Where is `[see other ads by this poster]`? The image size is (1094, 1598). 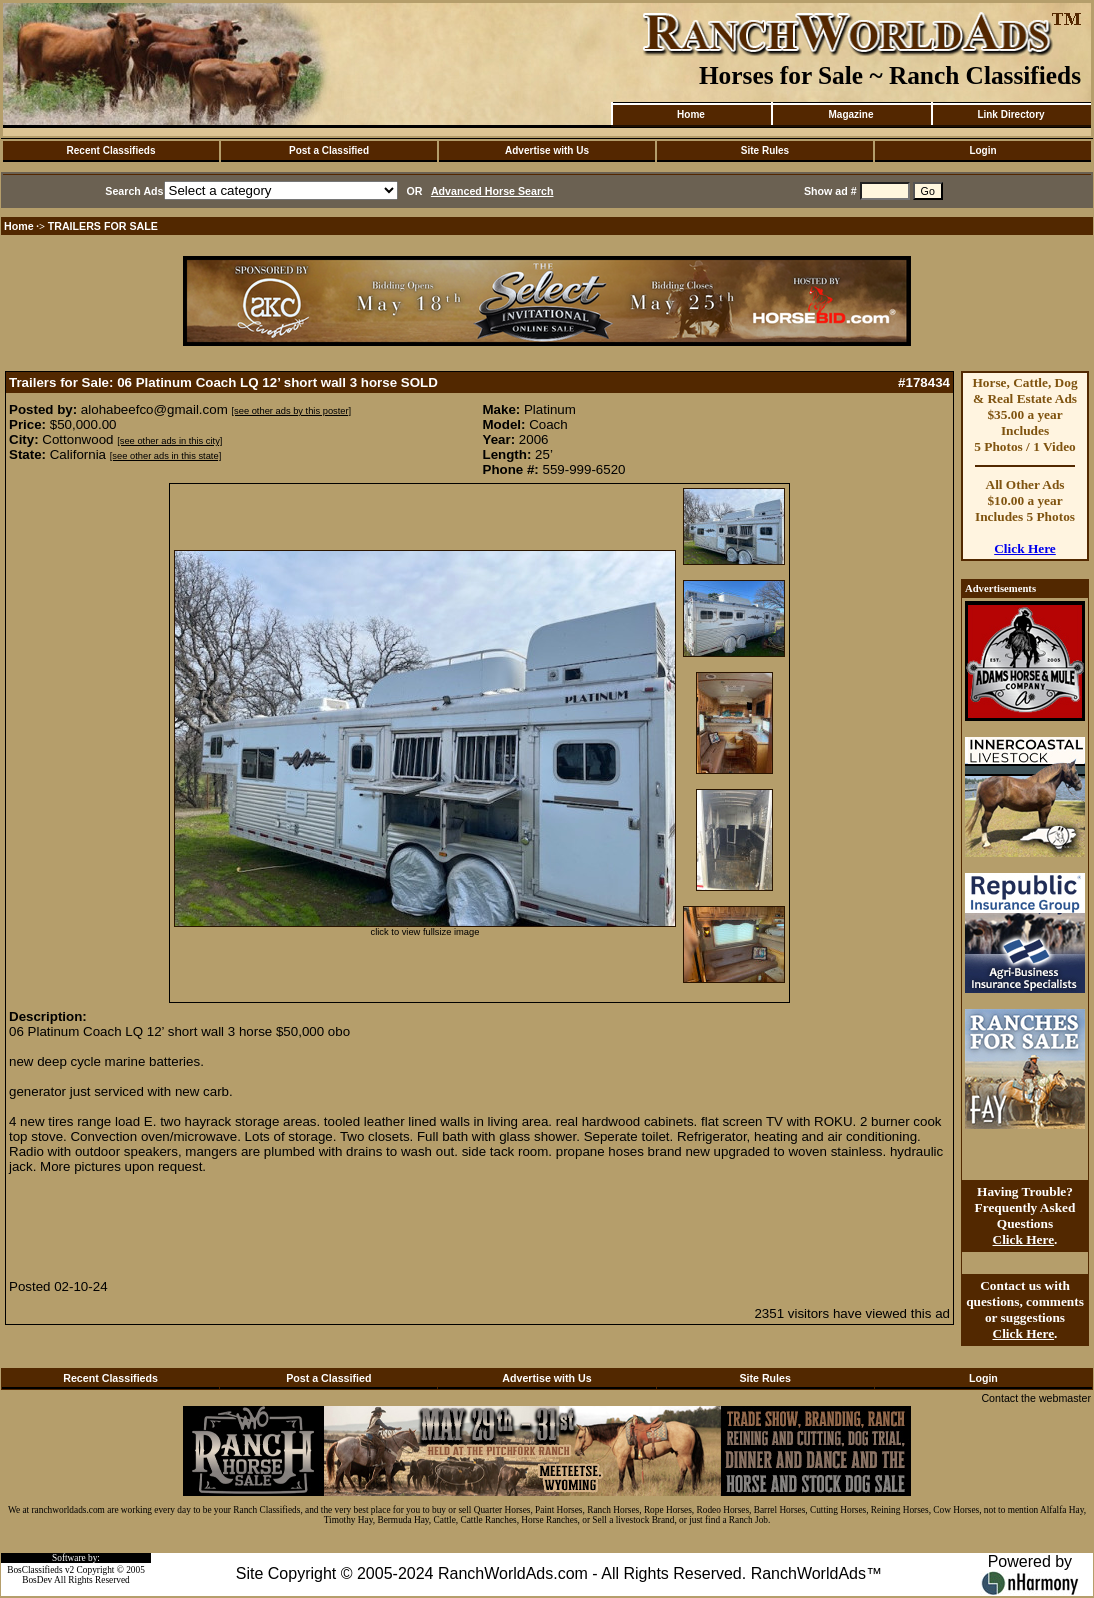 [see other ads by this poster] is located at coordinates (291, 411).